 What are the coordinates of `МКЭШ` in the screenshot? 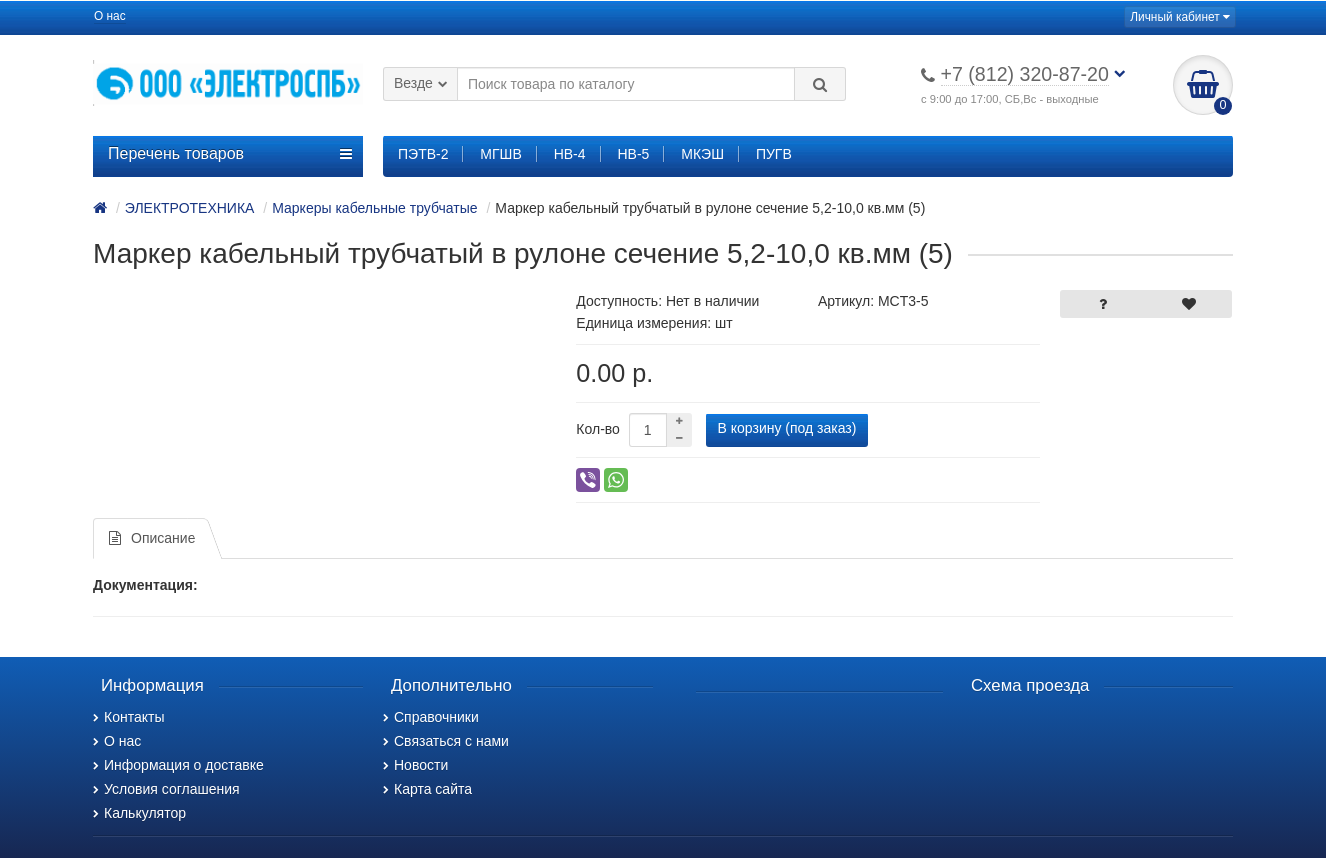 It's located at (702, 154).